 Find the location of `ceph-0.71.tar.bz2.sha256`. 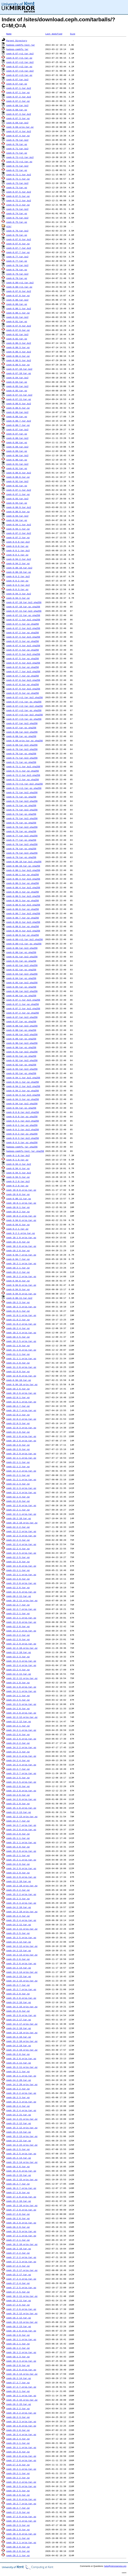

ceph-0.71.tar.bz2.sha256 is located at coordinates (22, 757).